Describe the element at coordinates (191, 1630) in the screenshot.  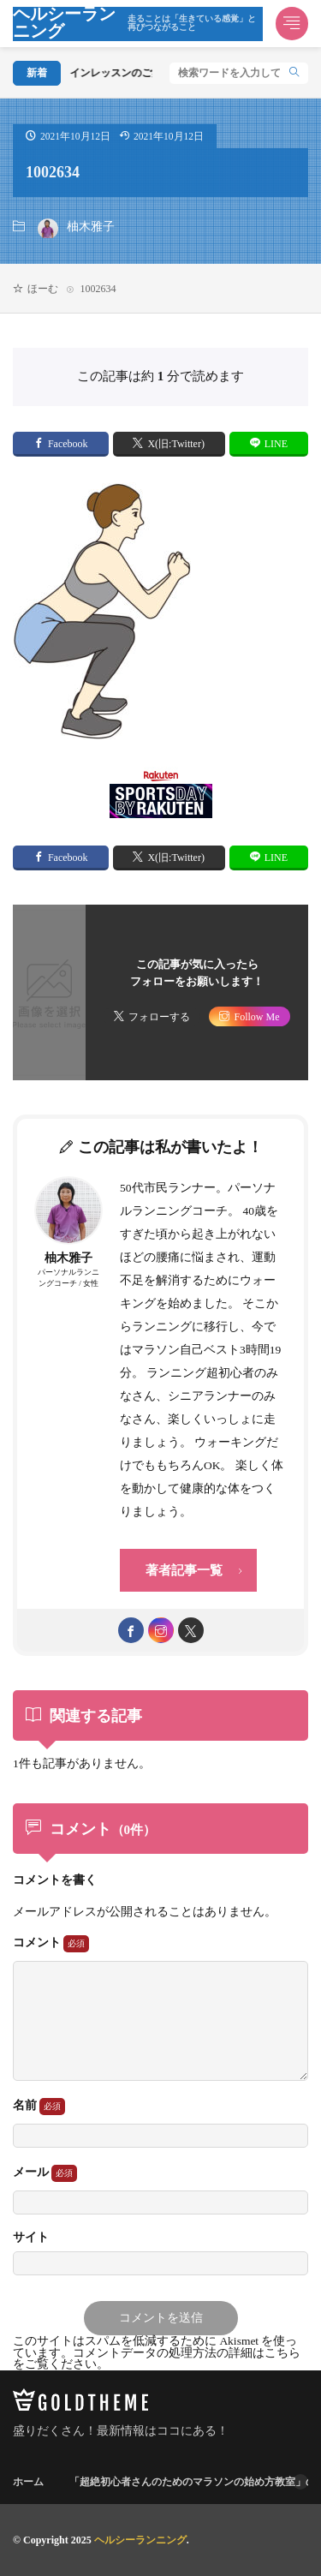
I see `[twitter]` at that location.